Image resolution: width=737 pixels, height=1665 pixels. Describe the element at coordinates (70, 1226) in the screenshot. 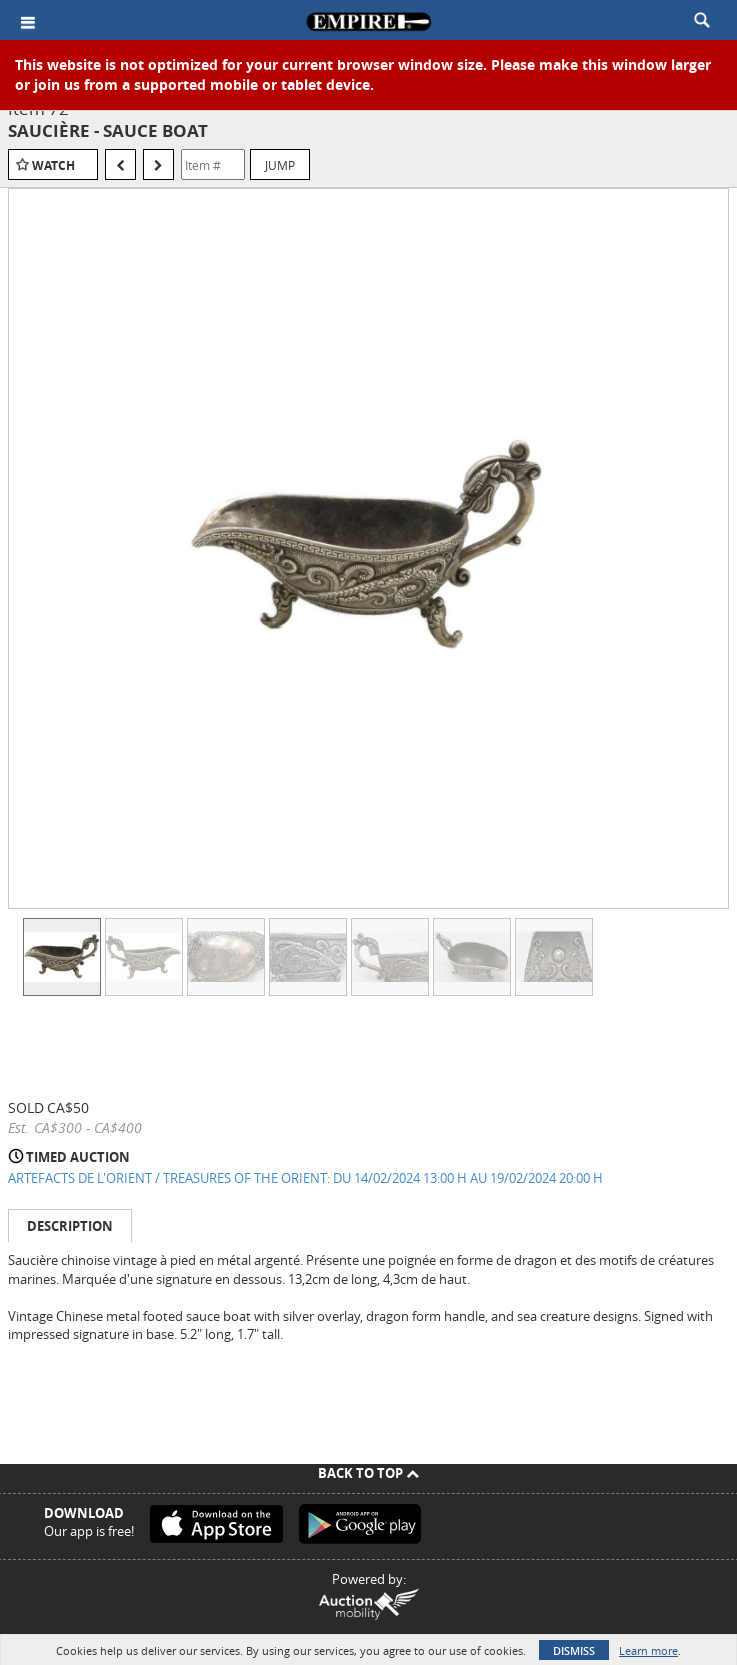

I see `Description` at that location.